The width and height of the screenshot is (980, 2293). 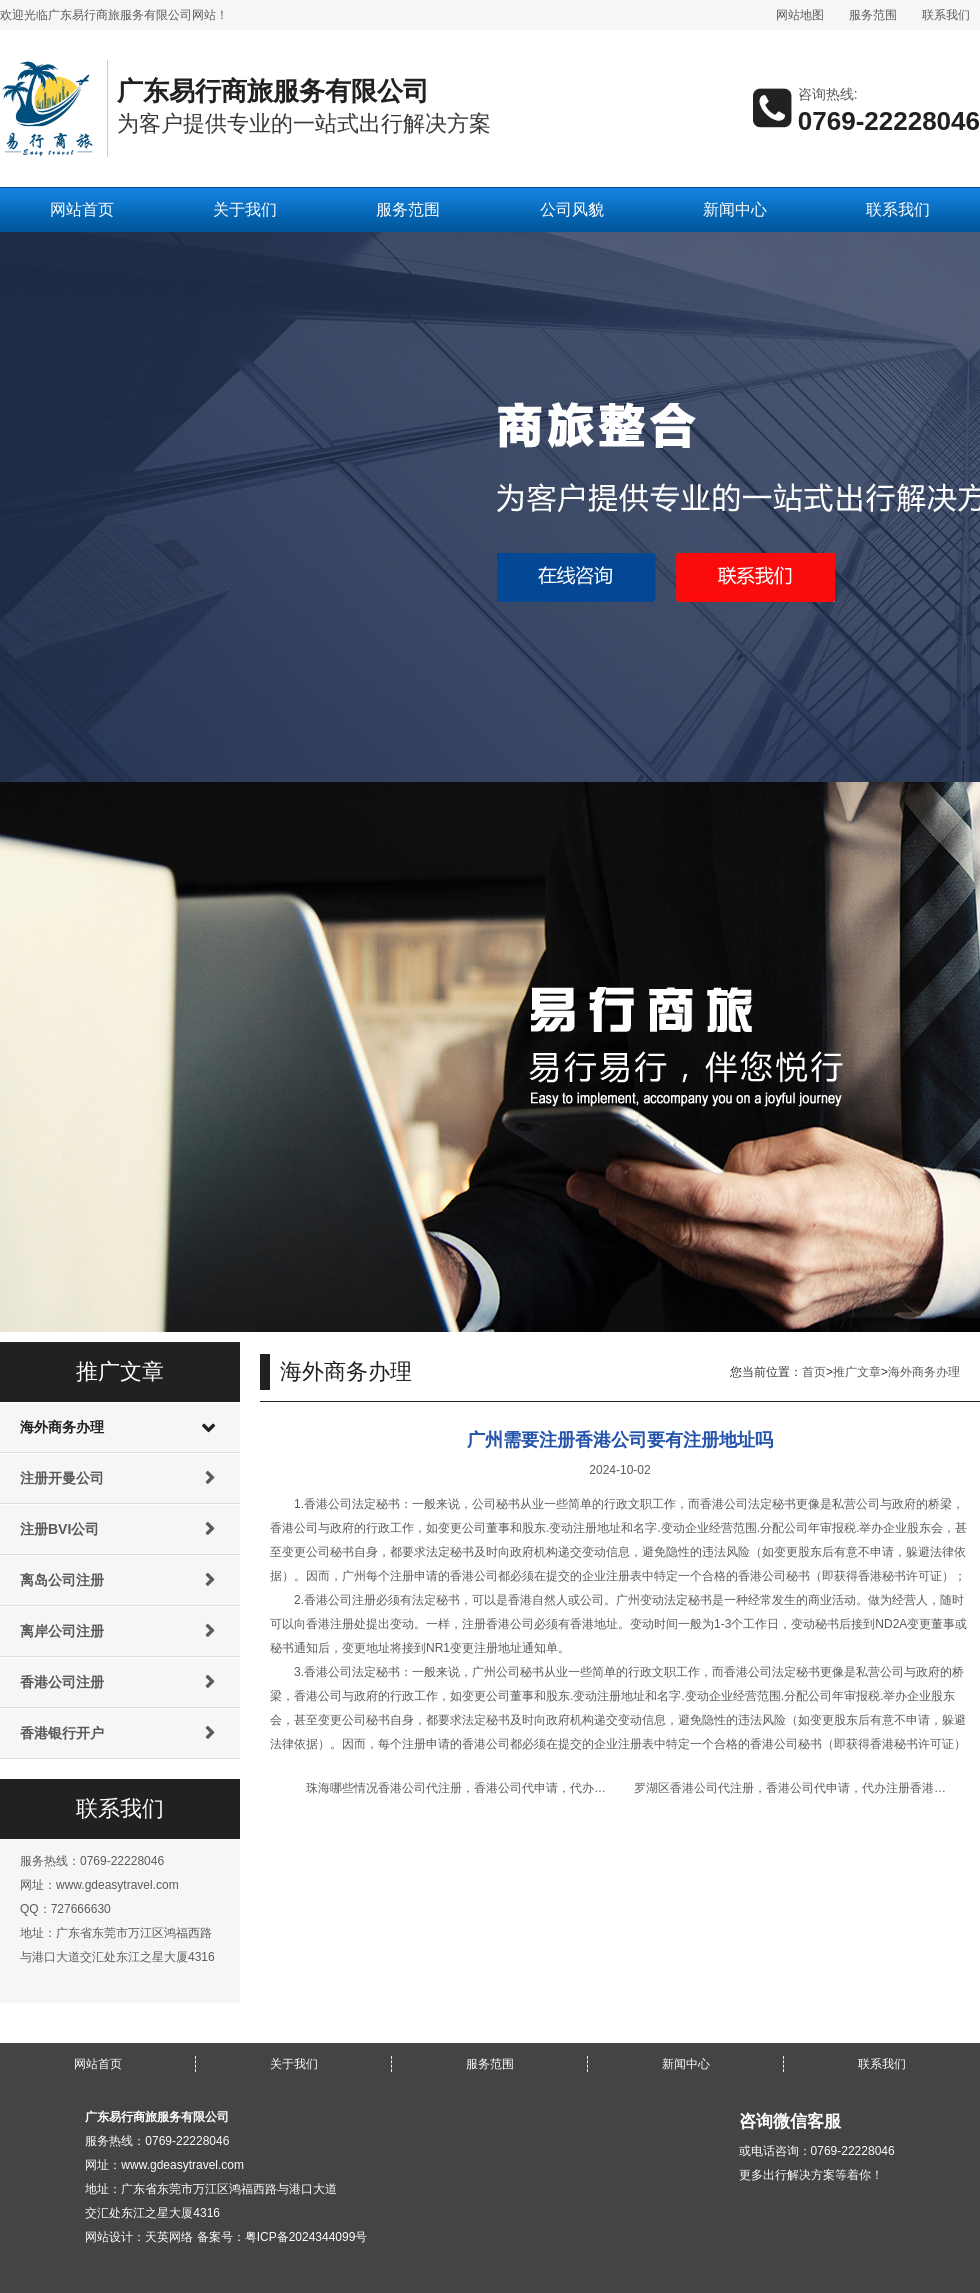 I want to click on 香港银行开户, so click(x=62, y=1733).